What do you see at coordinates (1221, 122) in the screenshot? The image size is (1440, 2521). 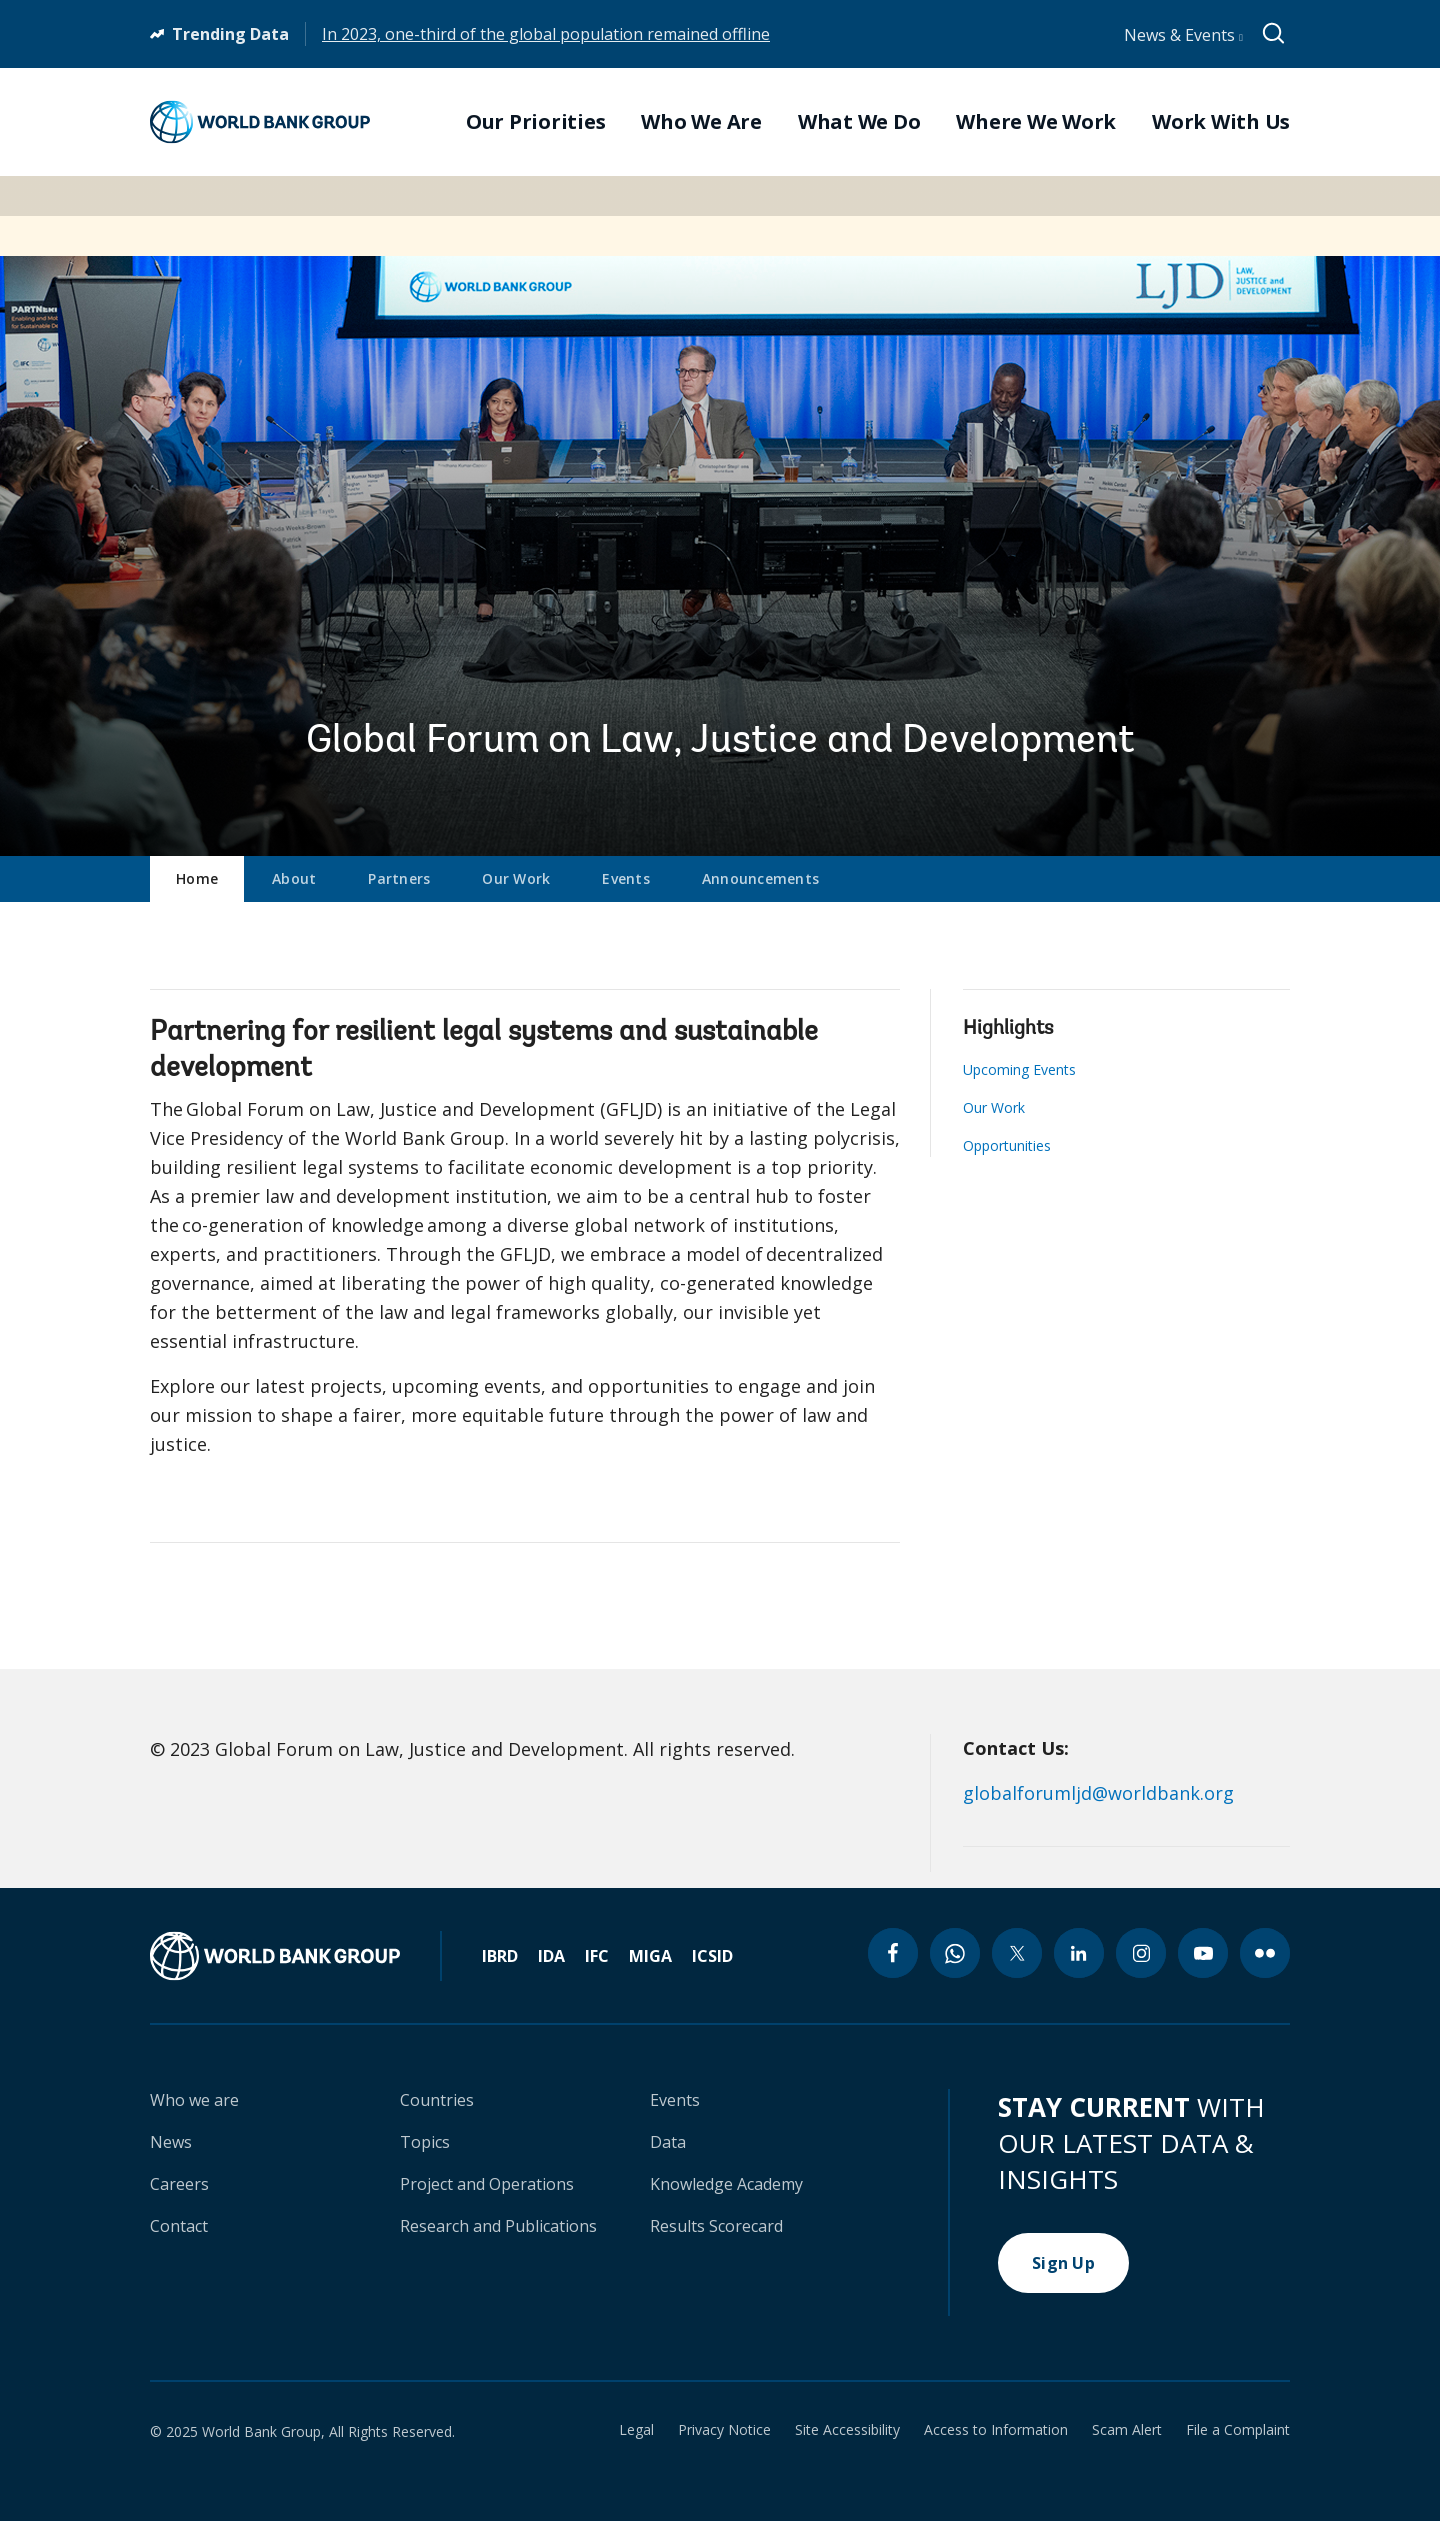 I see `Work With Us [menuitem]` at bounding box center [1221, 122].